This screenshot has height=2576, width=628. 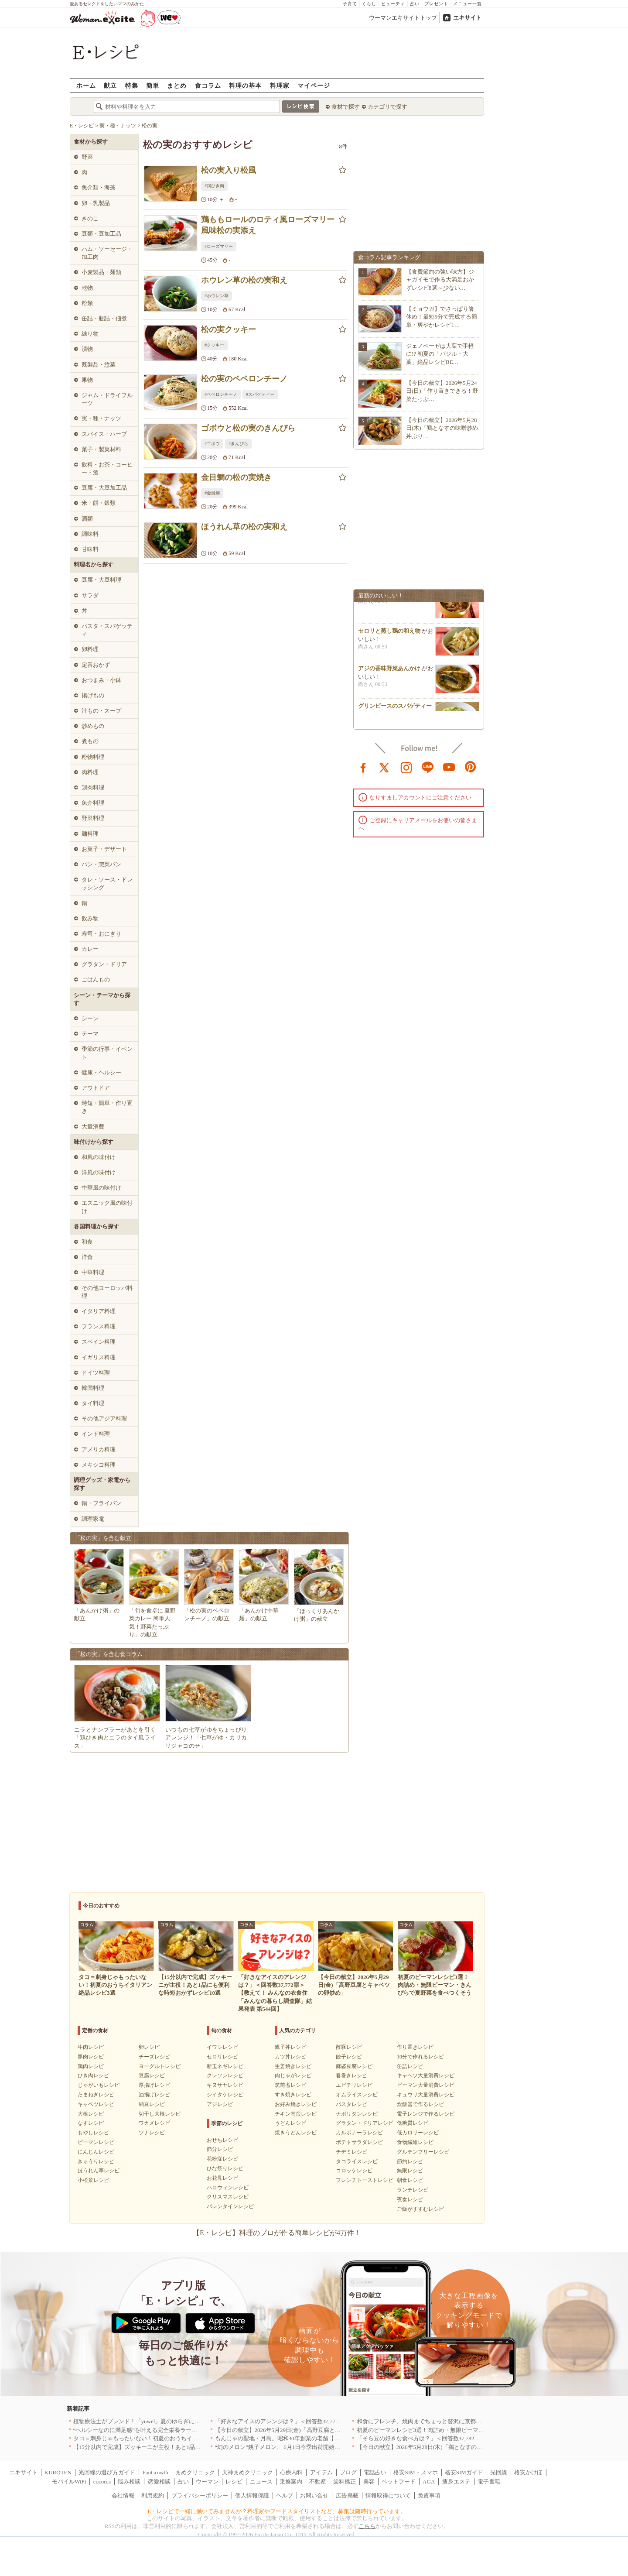 What do you see at coordinates (369, 3) in the screenshot?
I see `くらし` at bounding box center [369, 3].